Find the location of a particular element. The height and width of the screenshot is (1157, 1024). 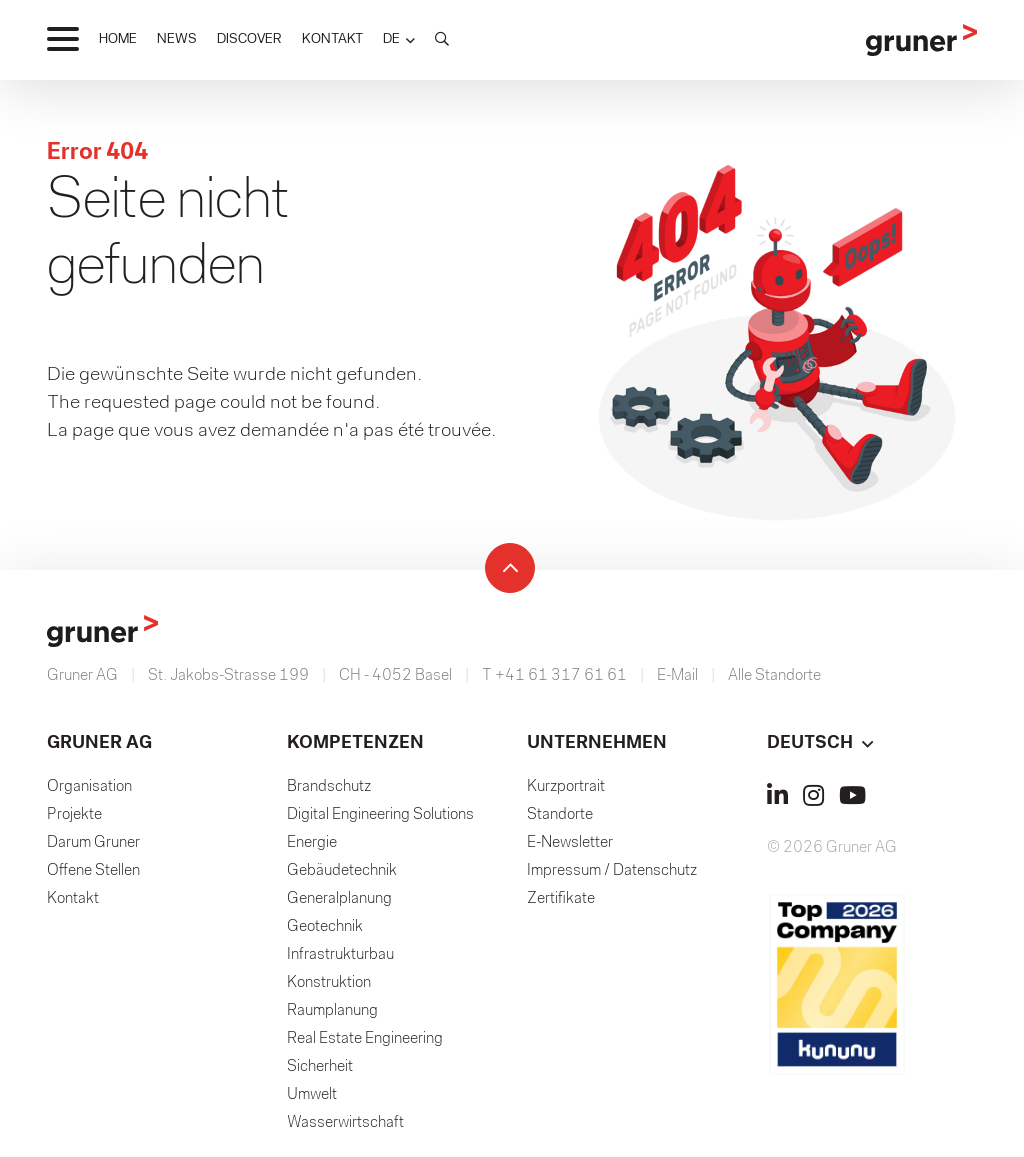

Sicherheit is located at coordinates (320, 1067).